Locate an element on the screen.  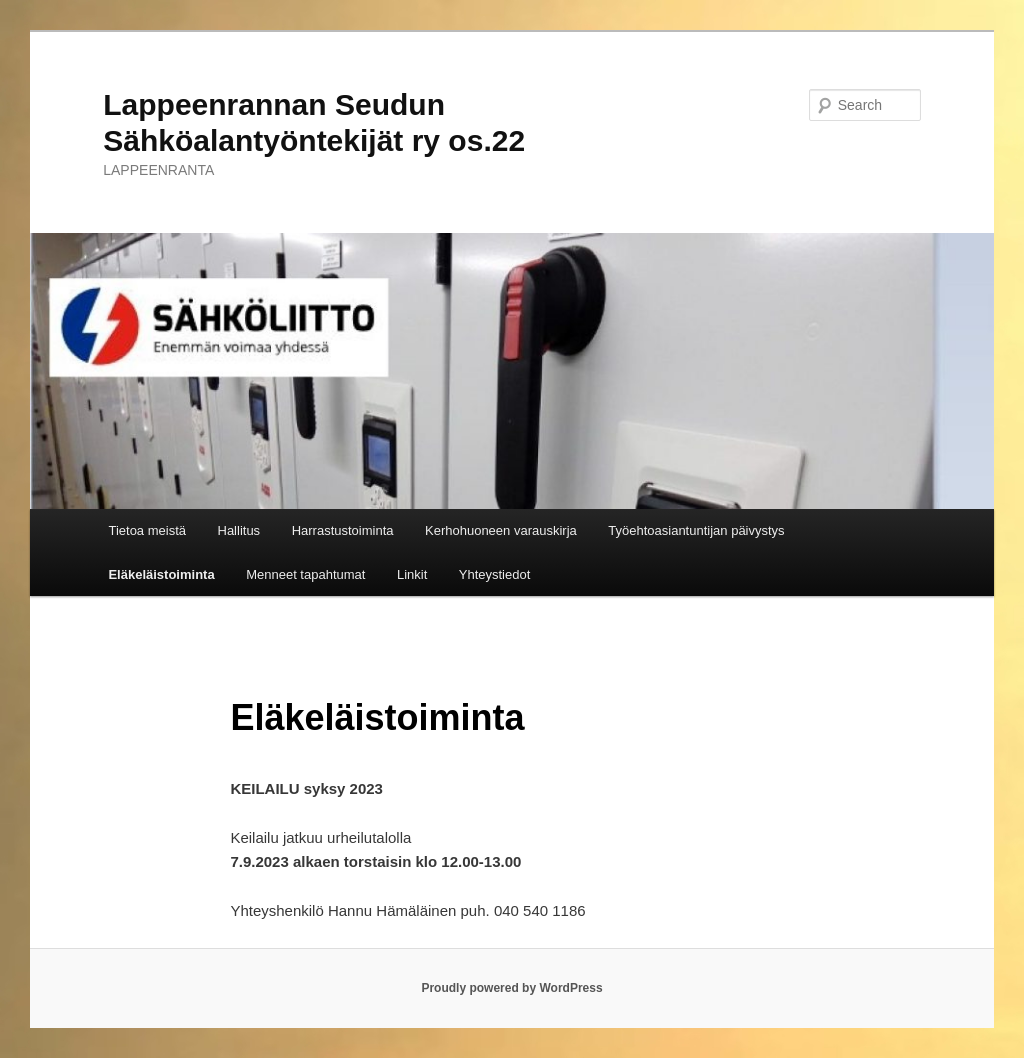
Harrastustoiminta is located at coordinates (343, 530).